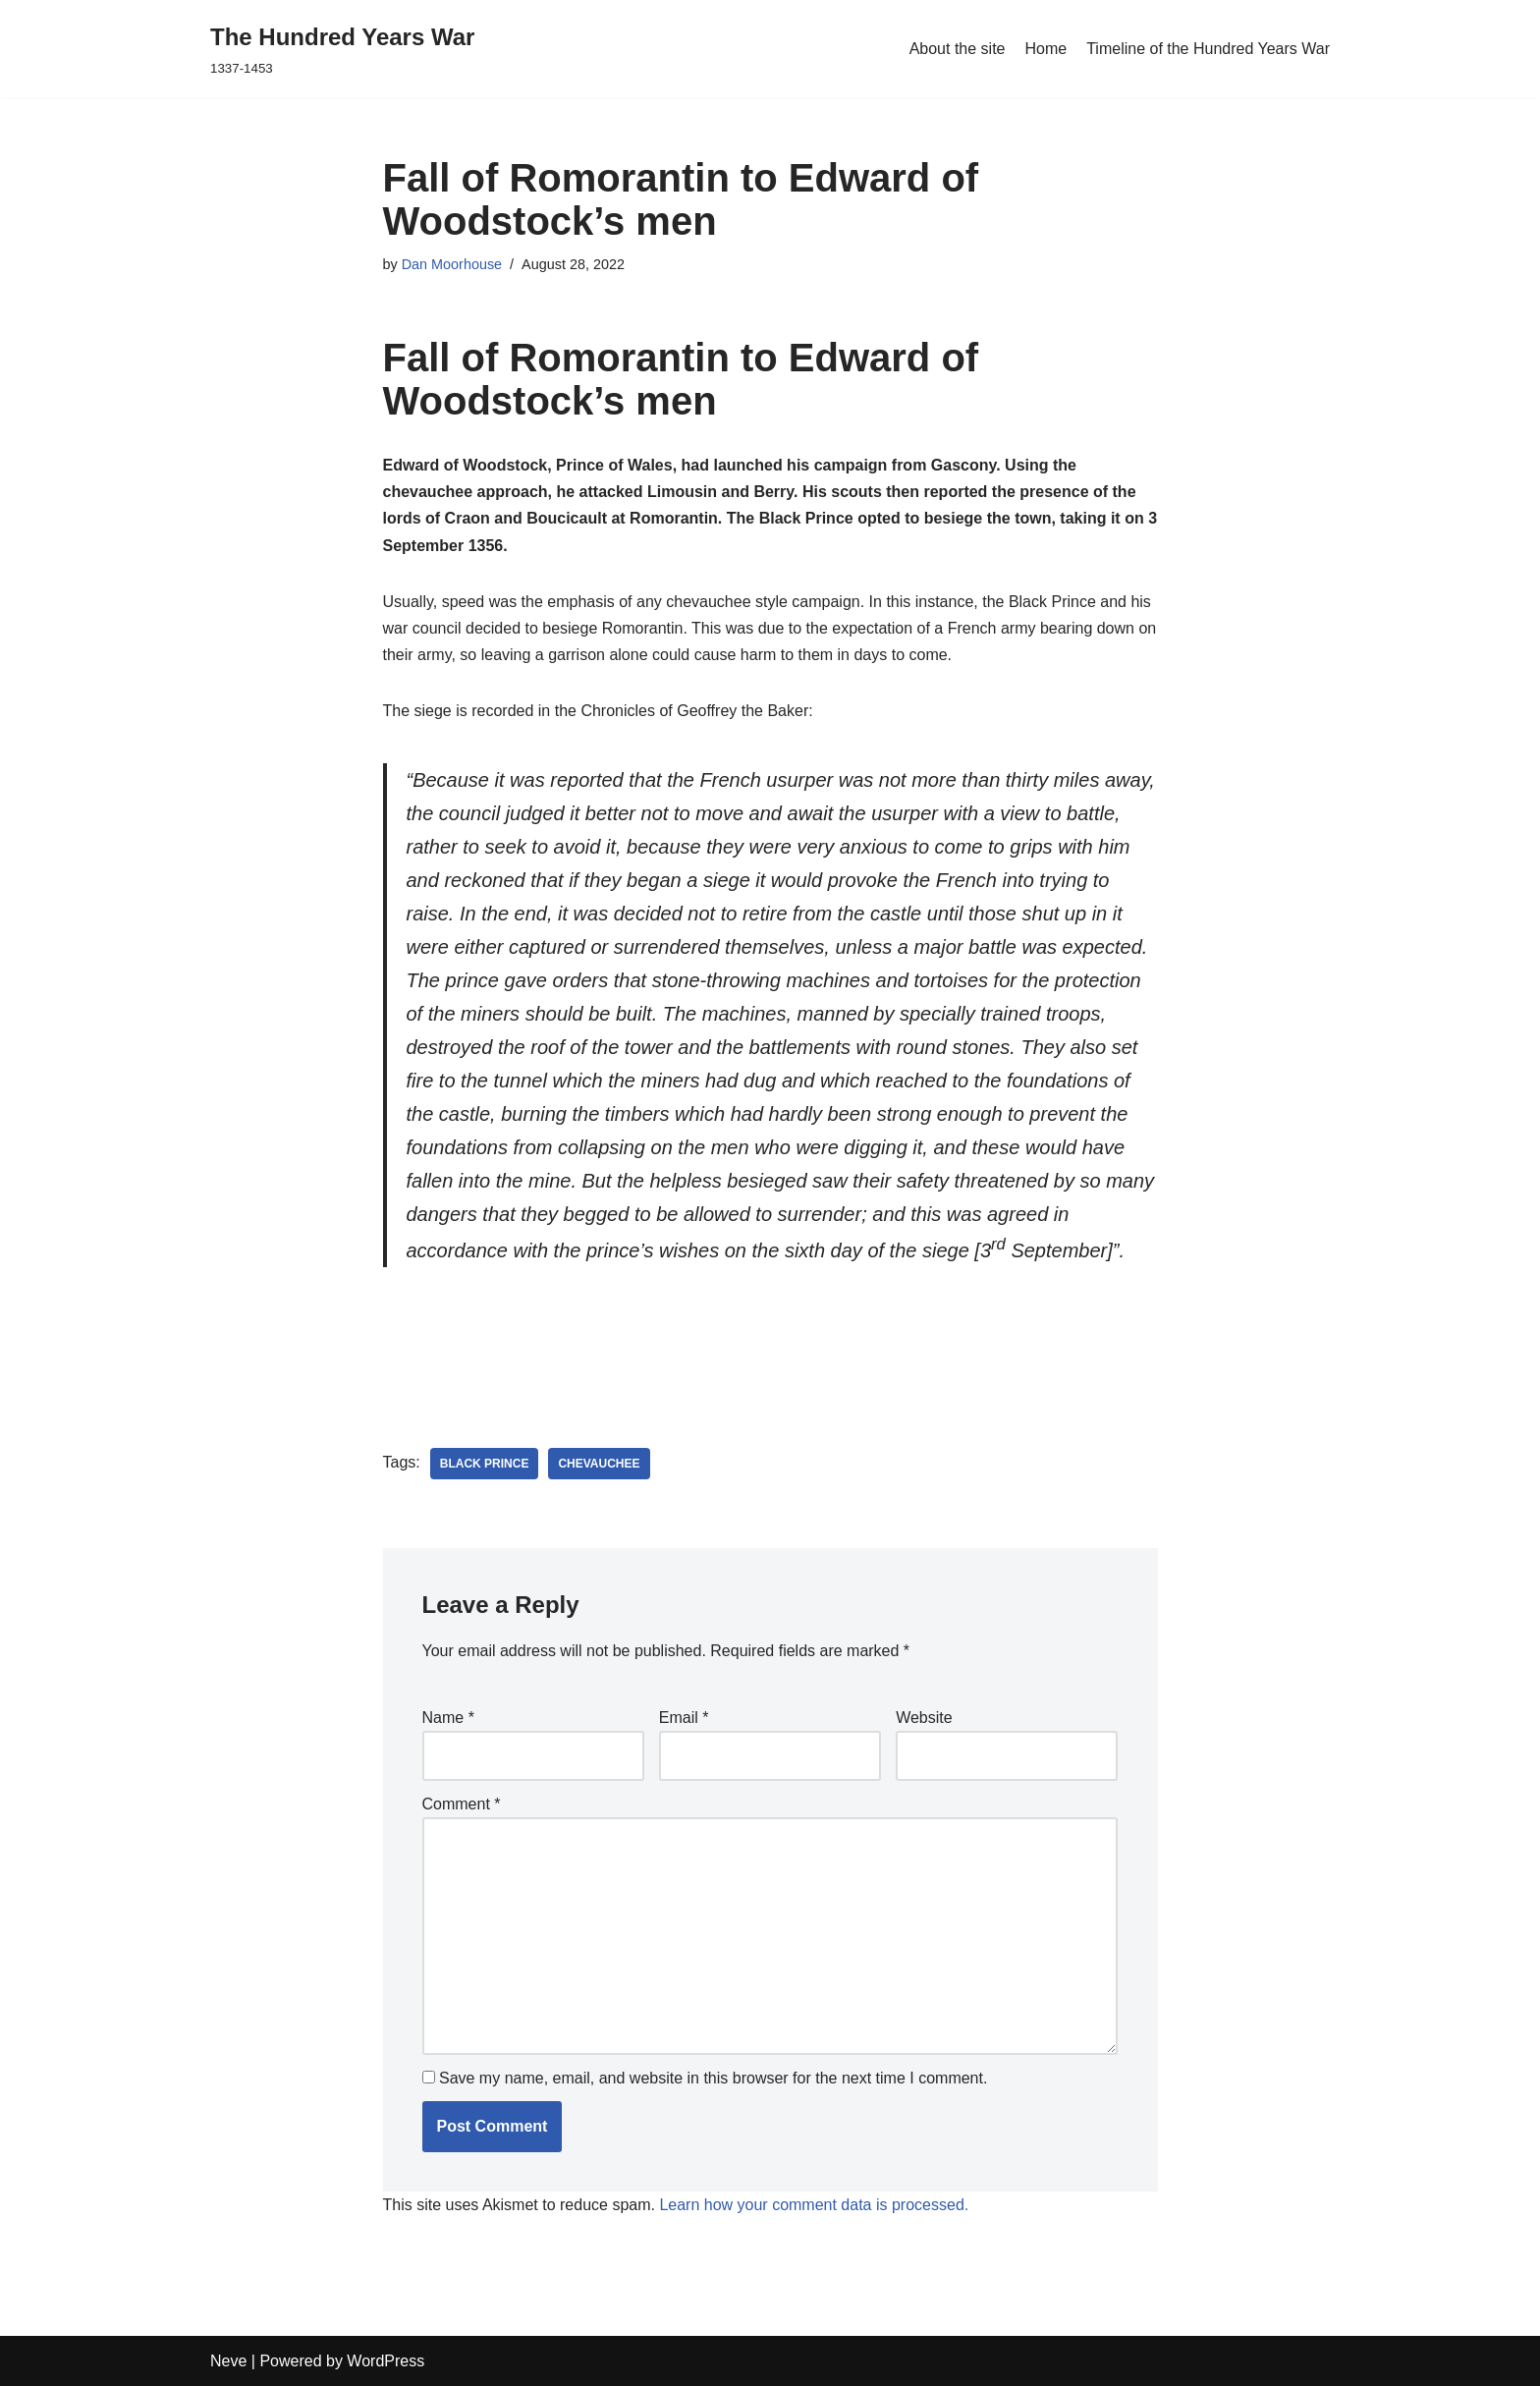  Describe the element at coordinates (385, 2361) in the screenshot. I see `WordPress` at that location.